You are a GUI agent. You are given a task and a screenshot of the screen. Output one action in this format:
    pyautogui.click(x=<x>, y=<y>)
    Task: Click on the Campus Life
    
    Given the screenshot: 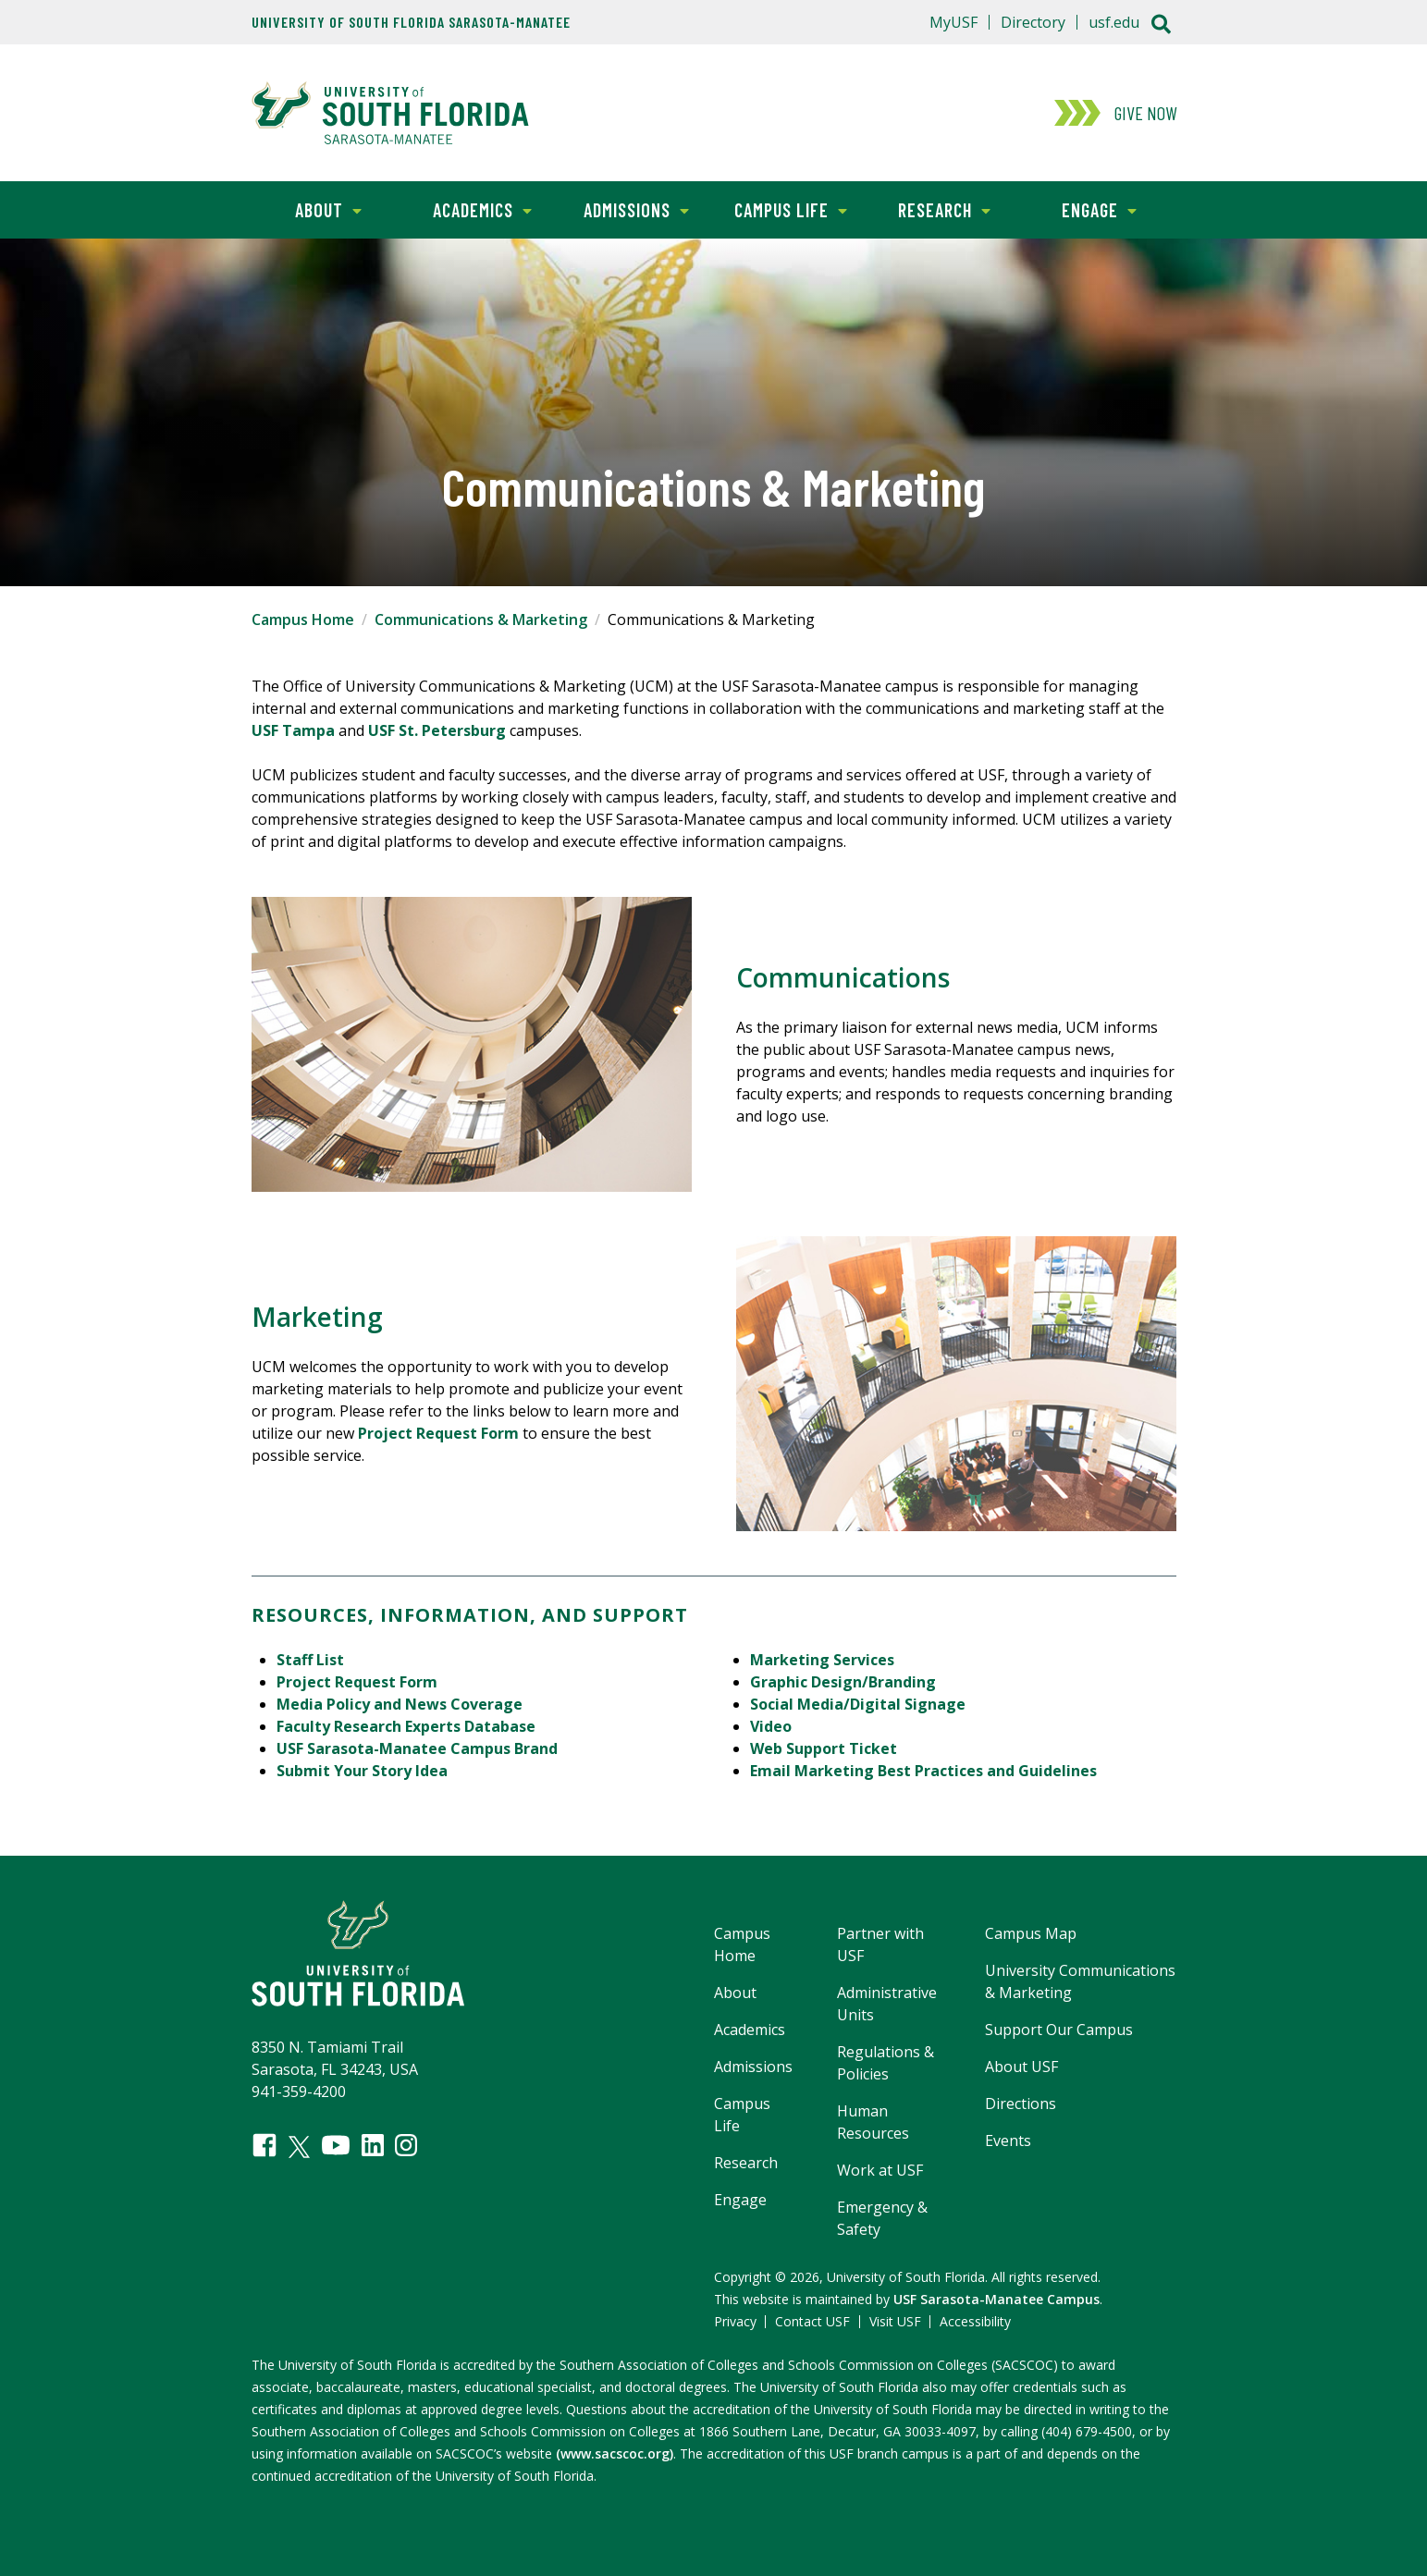 What is the action you would take?
    pyautogui.click(x=779, y=208)
    